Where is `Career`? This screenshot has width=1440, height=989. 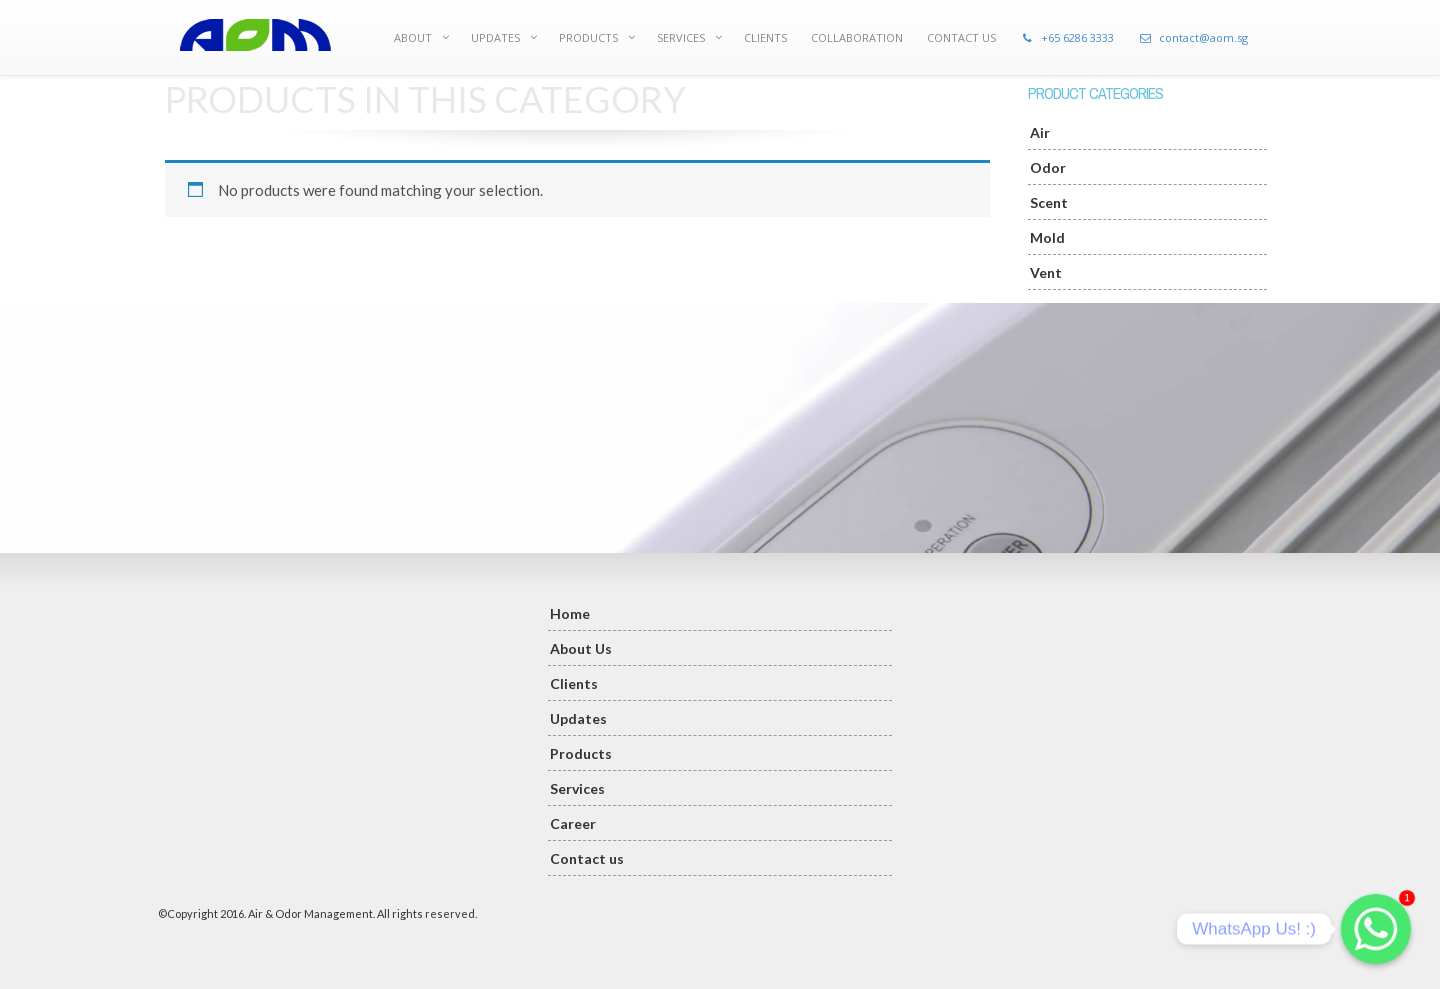 Career is located at coordinates (573, 823).